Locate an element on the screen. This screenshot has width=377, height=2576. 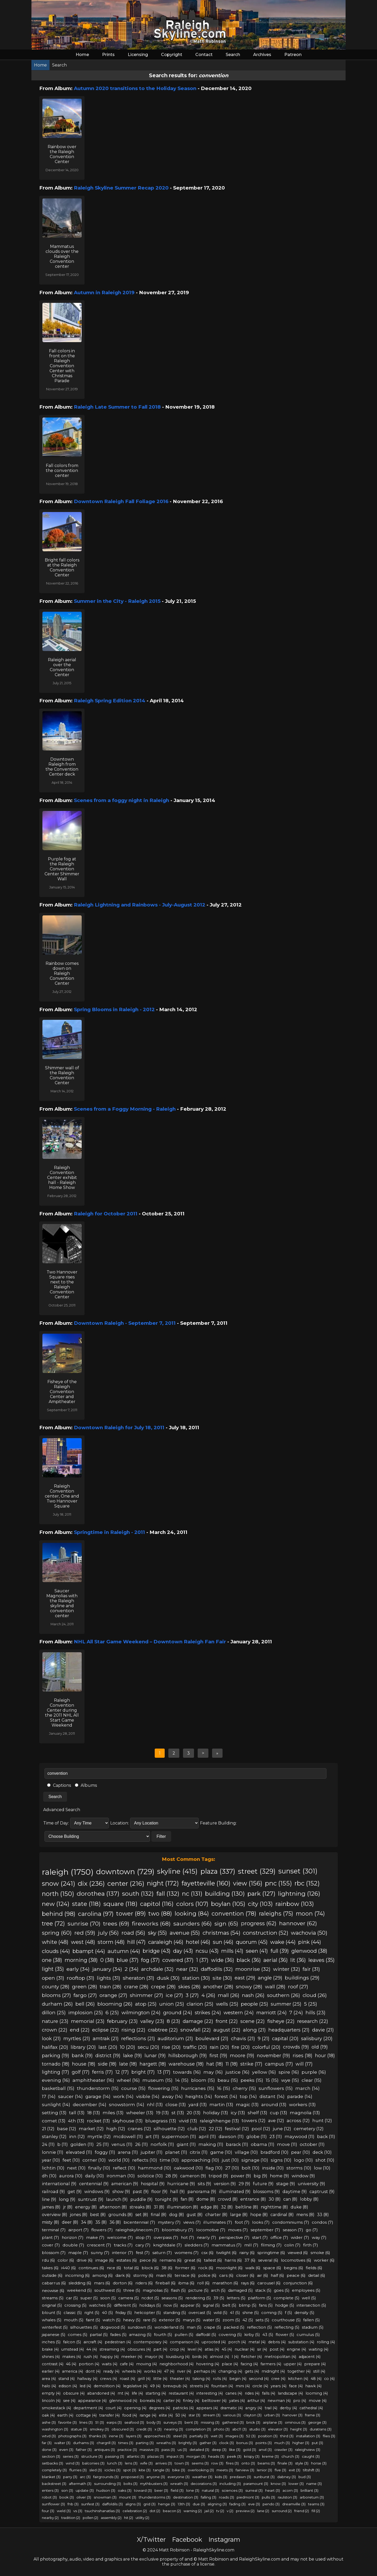
upper (4) is located at coordinates (293, 2364).